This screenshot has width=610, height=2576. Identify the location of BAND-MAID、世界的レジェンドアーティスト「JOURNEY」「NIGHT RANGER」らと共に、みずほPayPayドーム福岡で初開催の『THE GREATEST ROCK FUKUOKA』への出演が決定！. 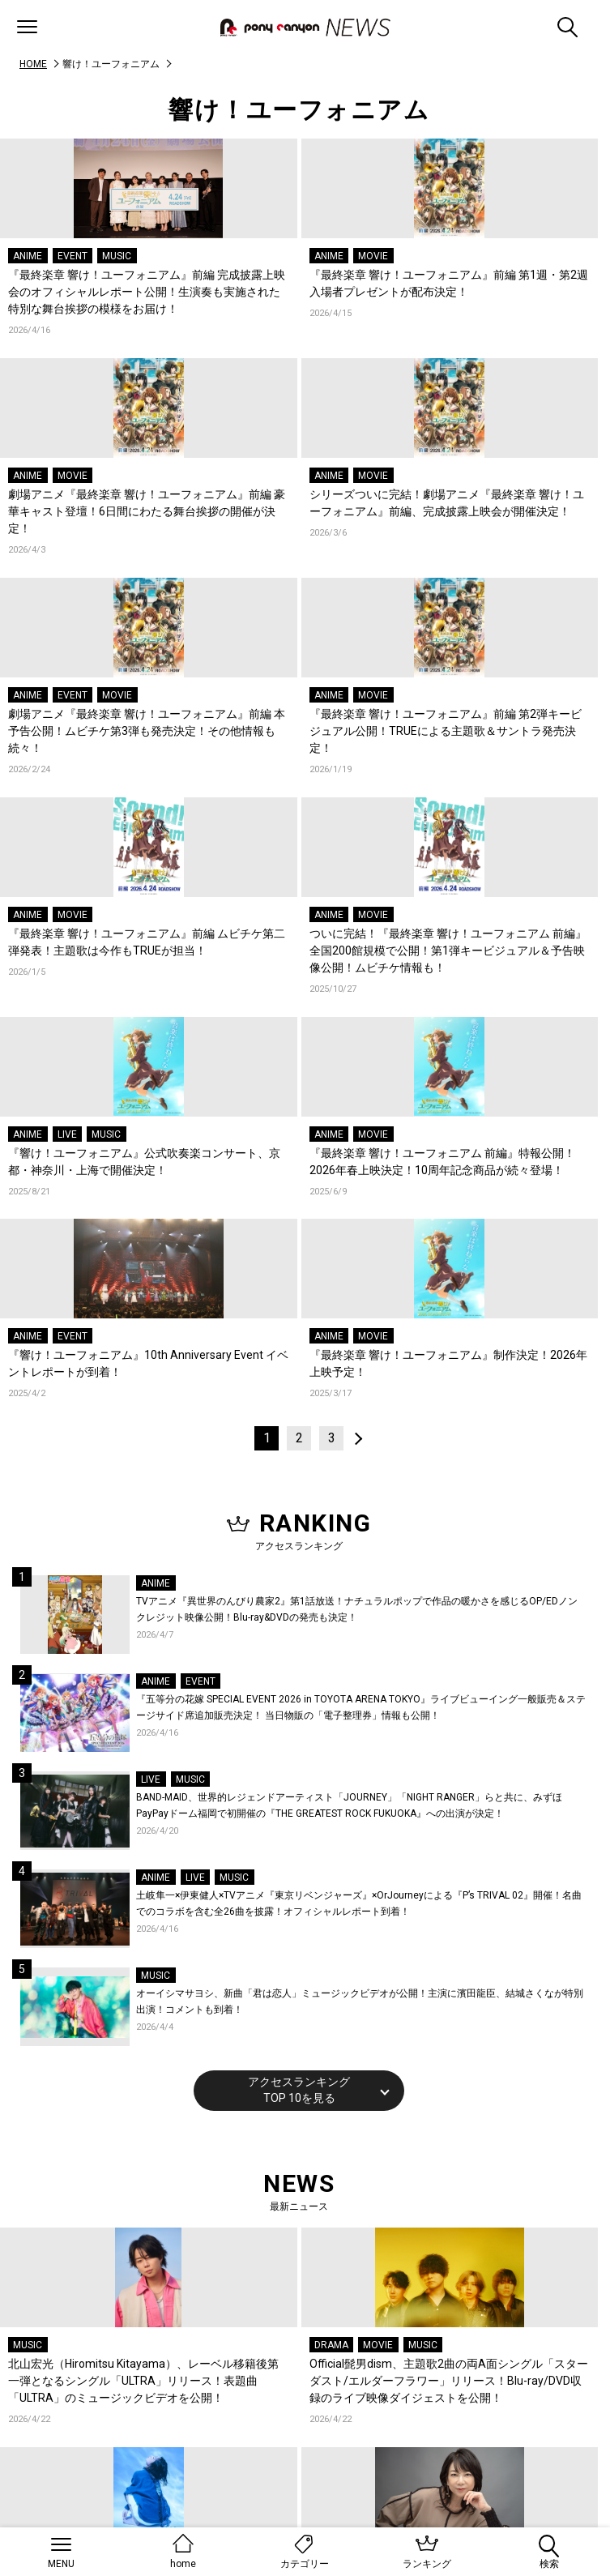
(349, 1805).